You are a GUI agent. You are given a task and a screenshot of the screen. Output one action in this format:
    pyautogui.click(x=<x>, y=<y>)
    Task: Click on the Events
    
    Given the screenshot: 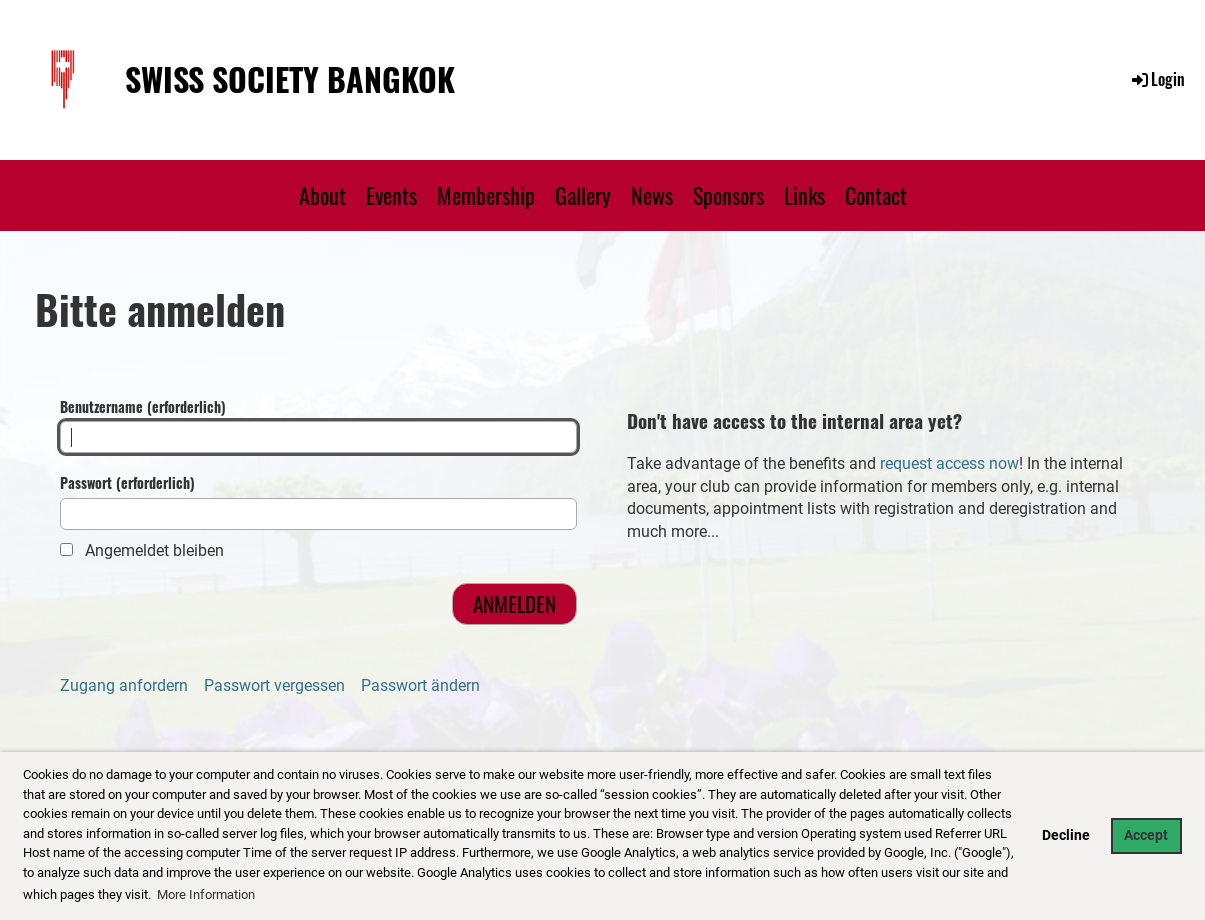 What is the action you would take?
    pyautogui.click(x=391, y=195)
    